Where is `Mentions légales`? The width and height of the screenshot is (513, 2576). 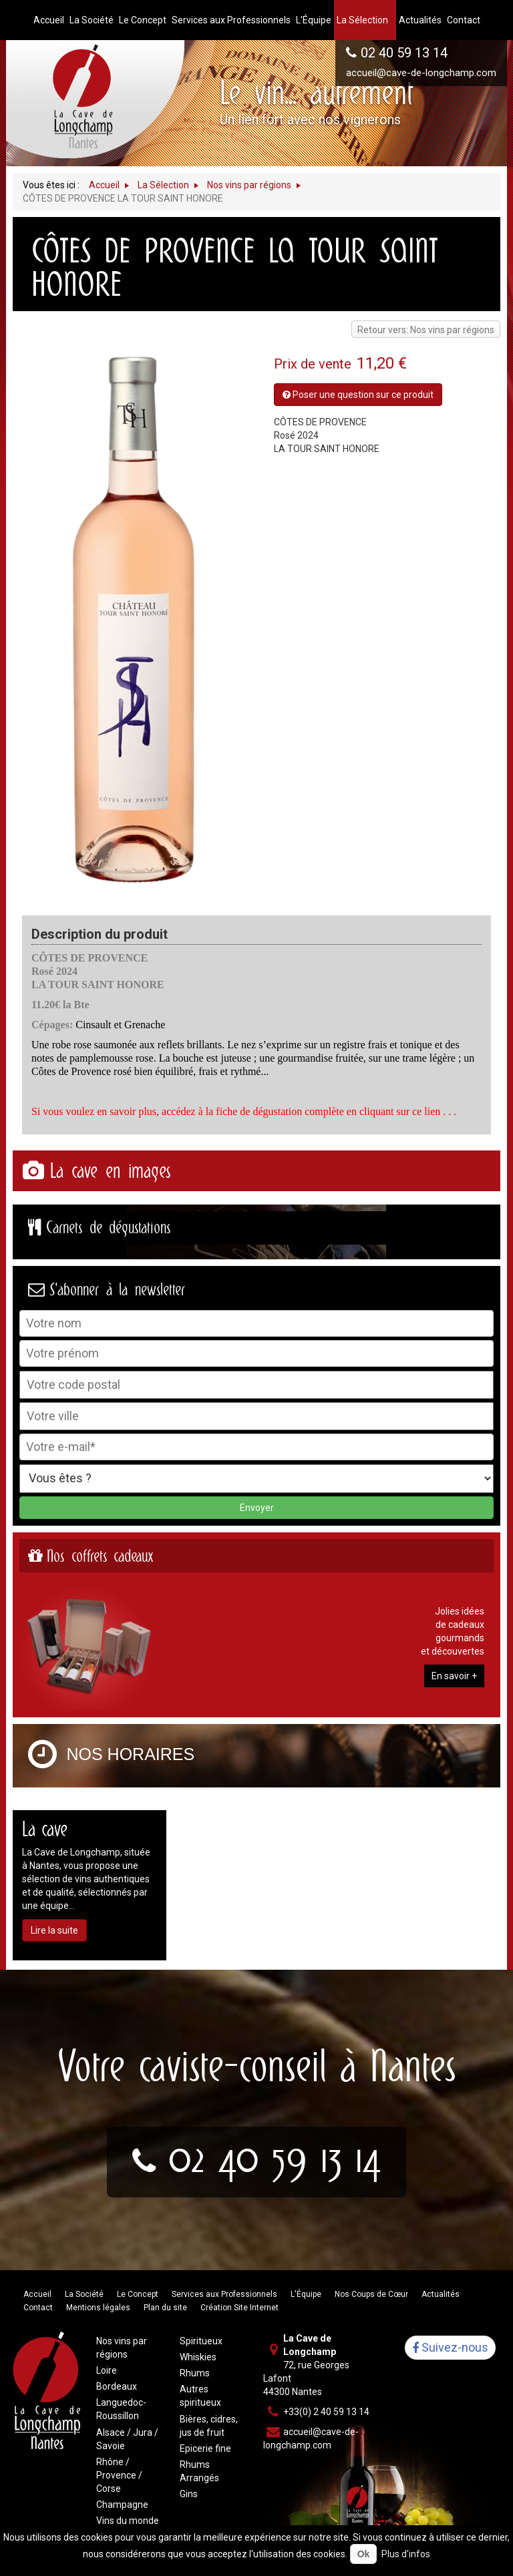 Mentions légales is located at coordinates (98, 2307).